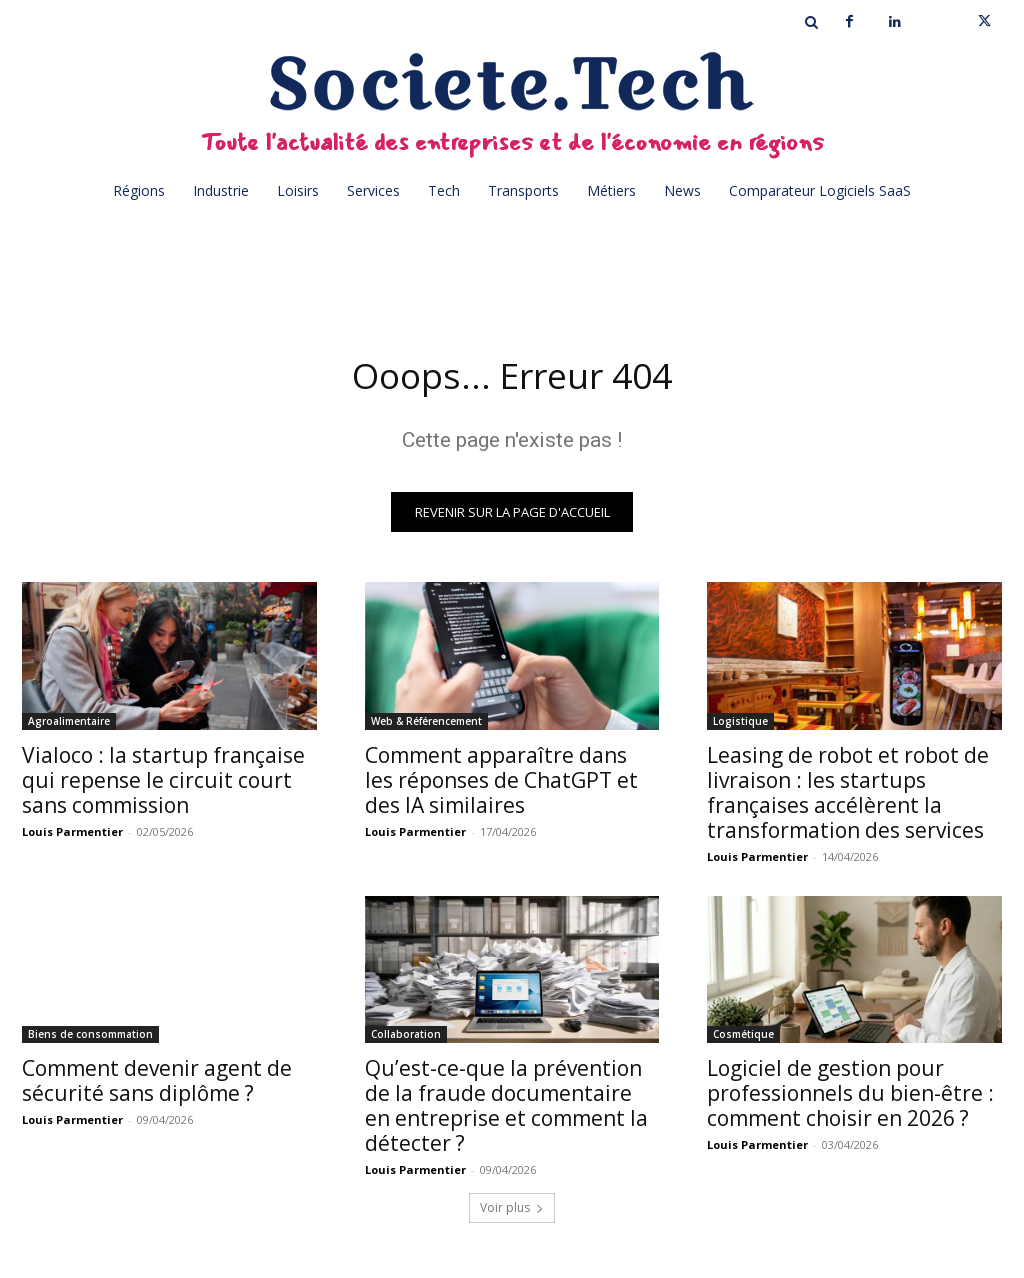 This screenshot has width=1024, height=1278. I want to click on Biens de consommation, so click(90, 1041).